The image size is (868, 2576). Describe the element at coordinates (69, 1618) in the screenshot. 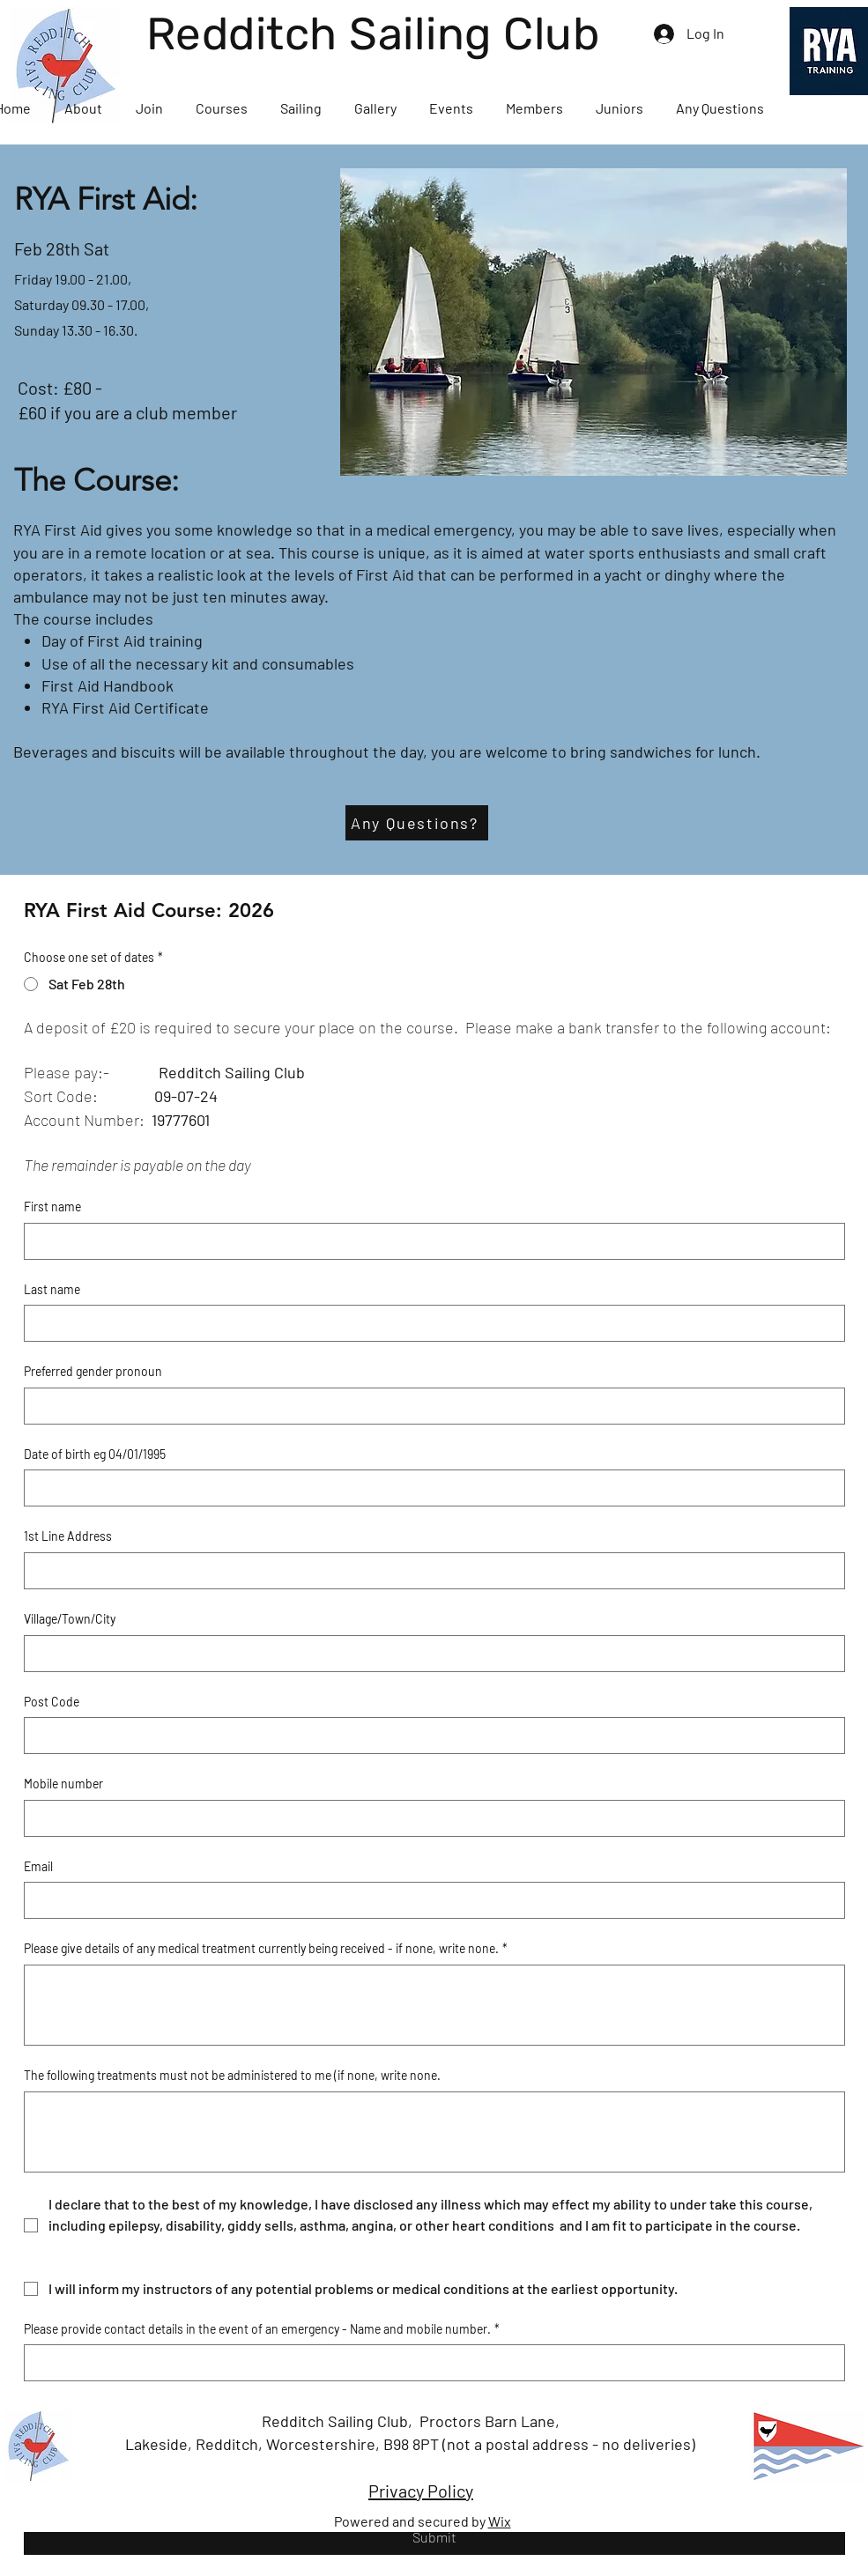

I see `Village/Town/City` at that location.